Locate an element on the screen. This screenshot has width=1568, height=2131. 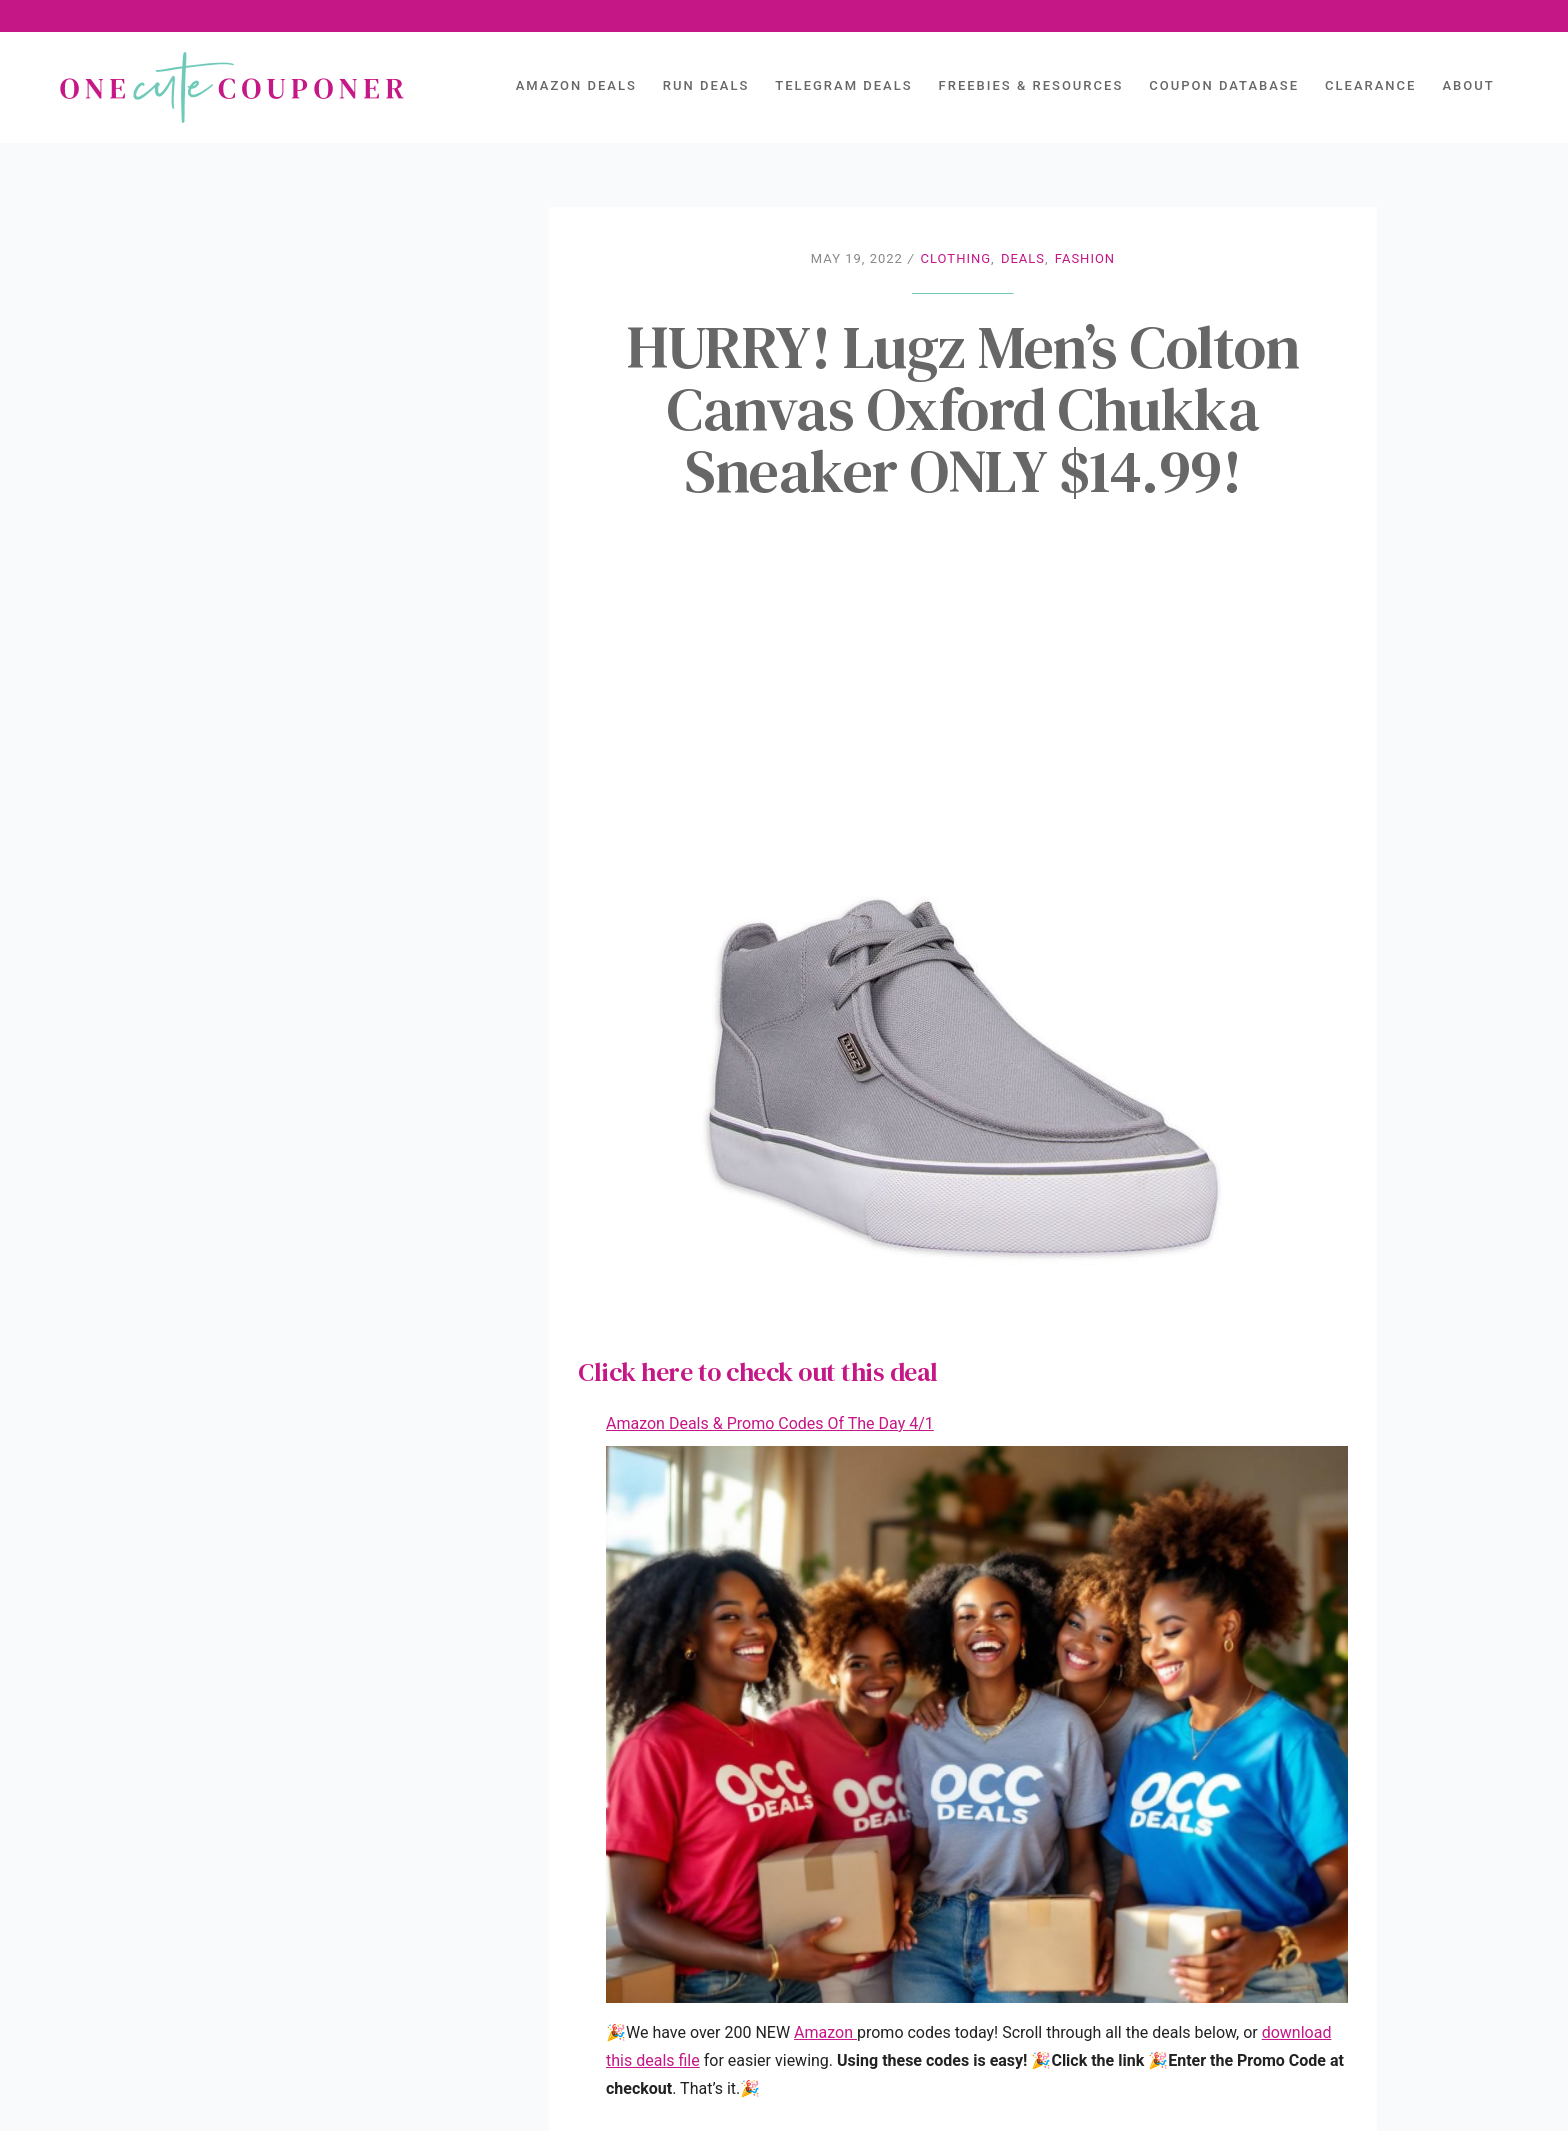
Click here to check out this deal is located at coordinates (758, 1372).